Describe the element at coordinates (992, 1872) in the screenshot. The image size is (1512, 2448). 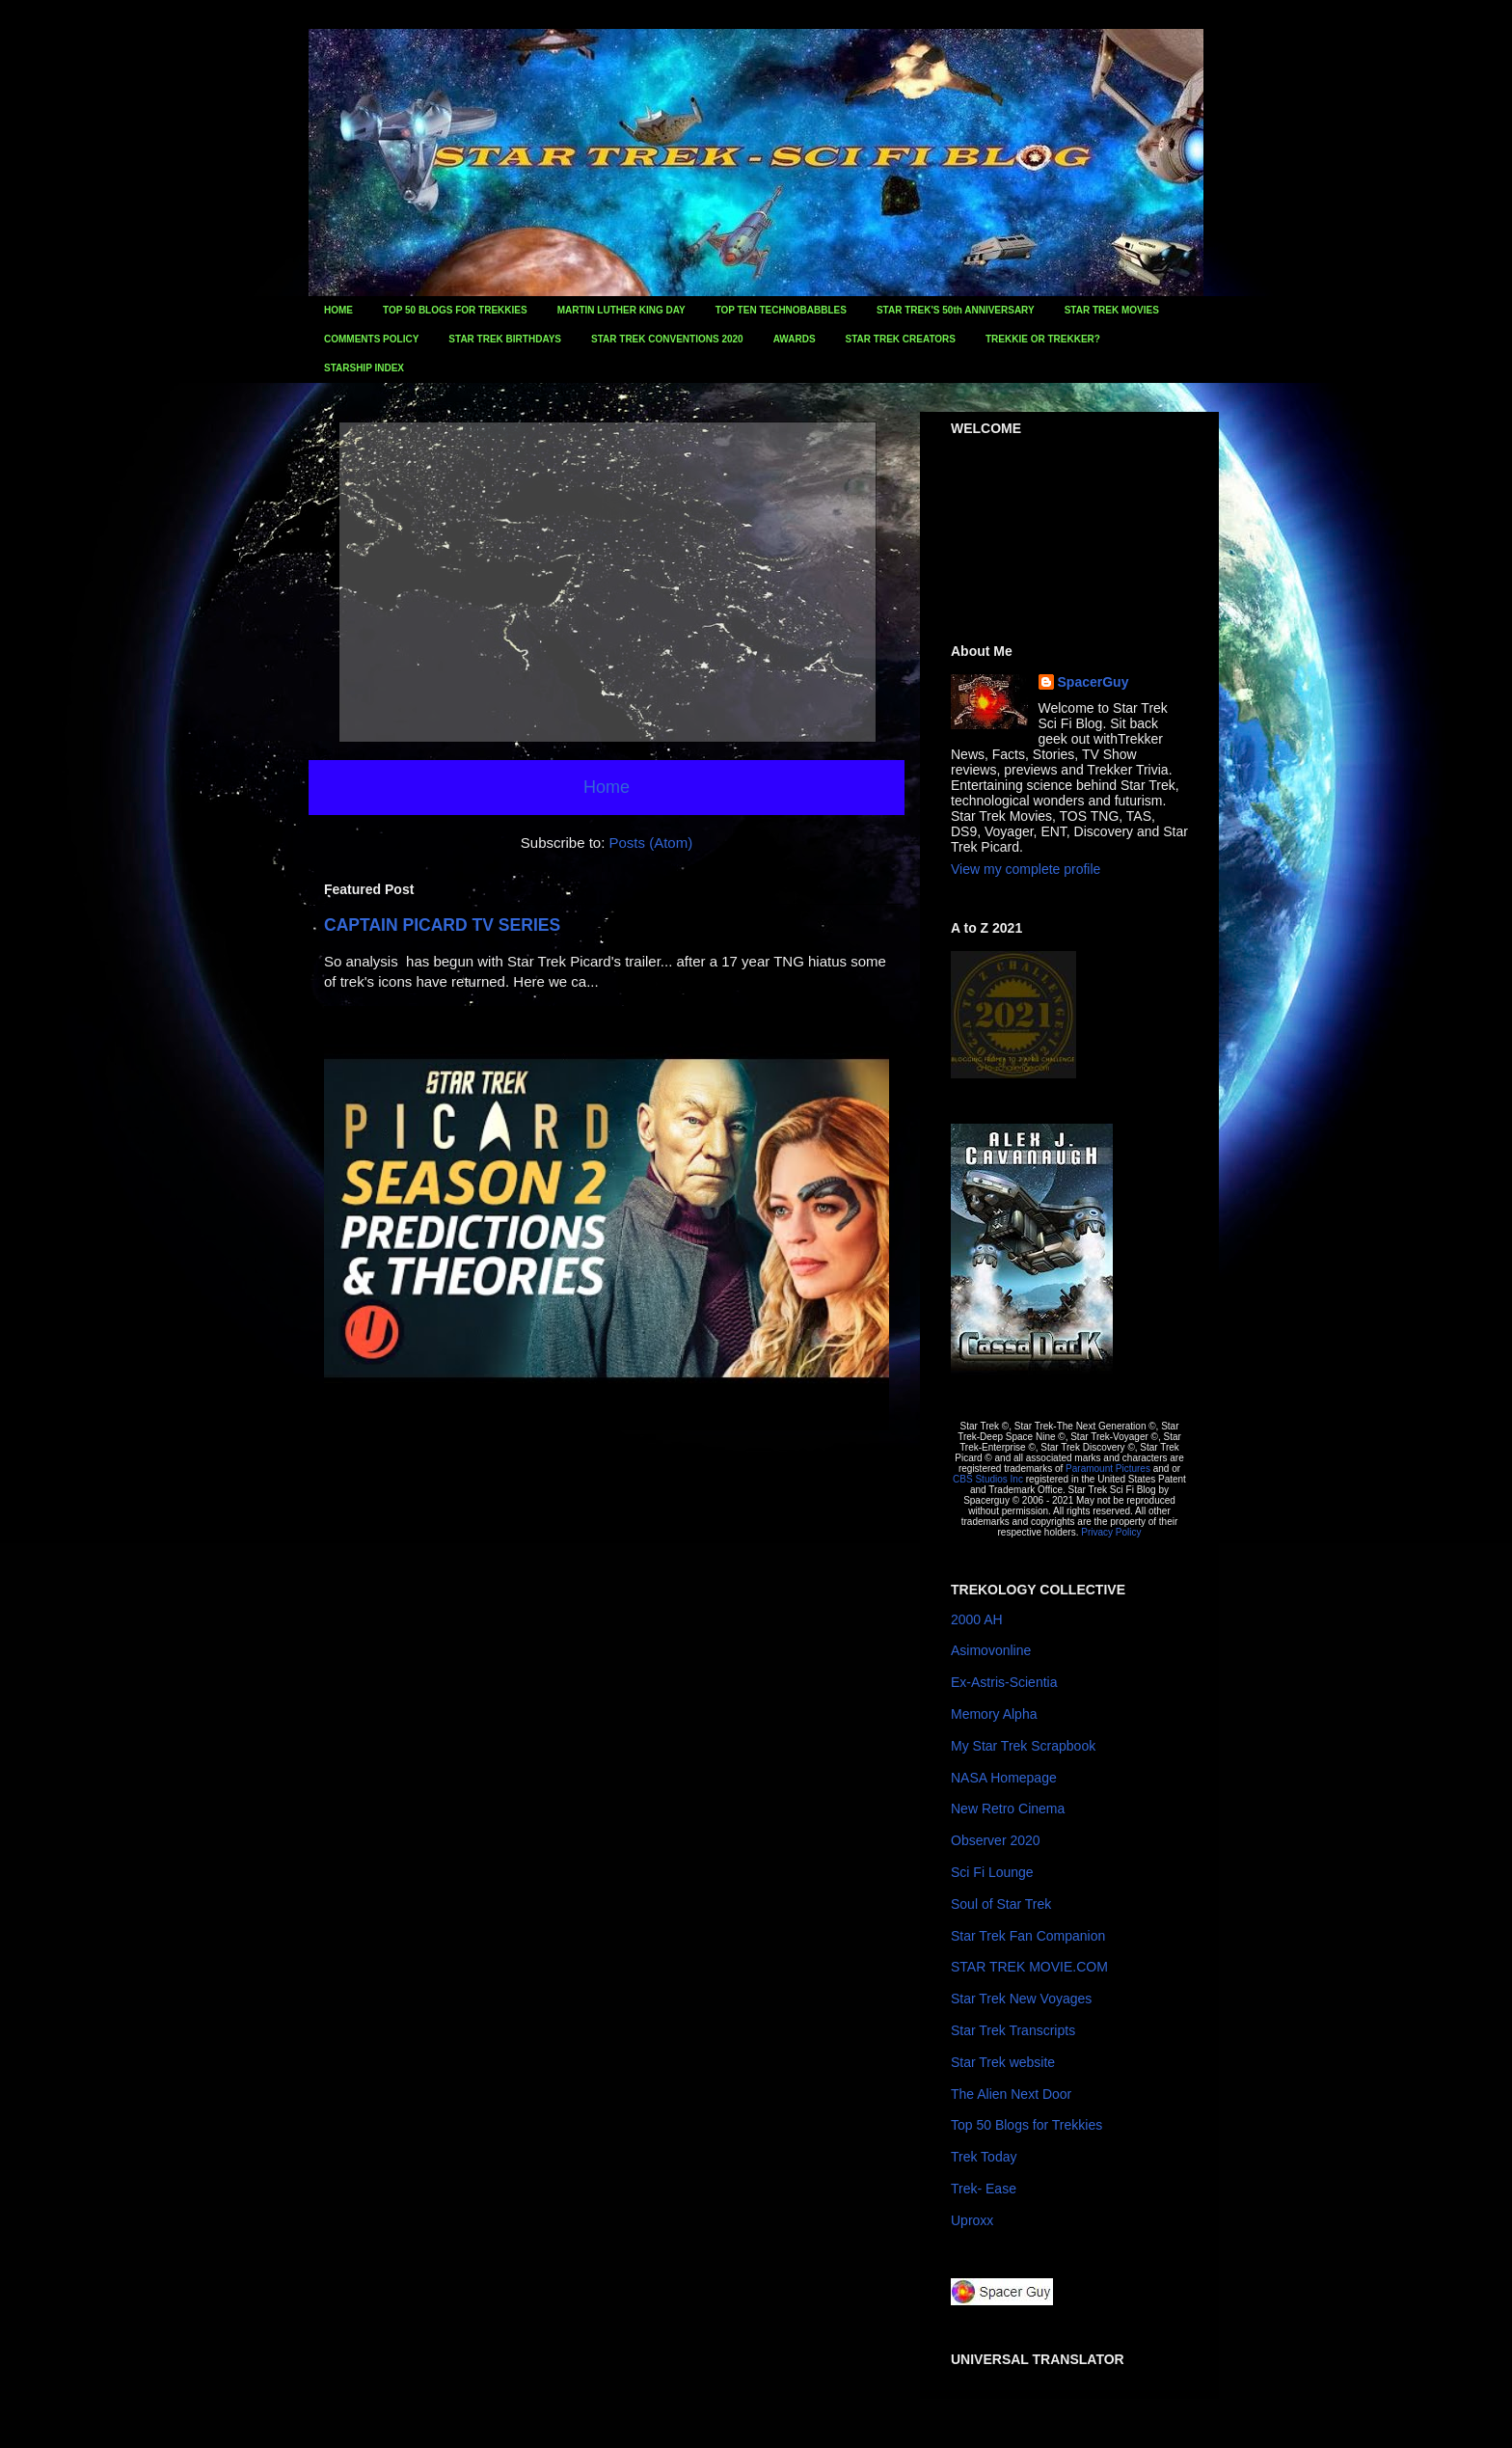
I see `Sci Fi Lounge` at that location.